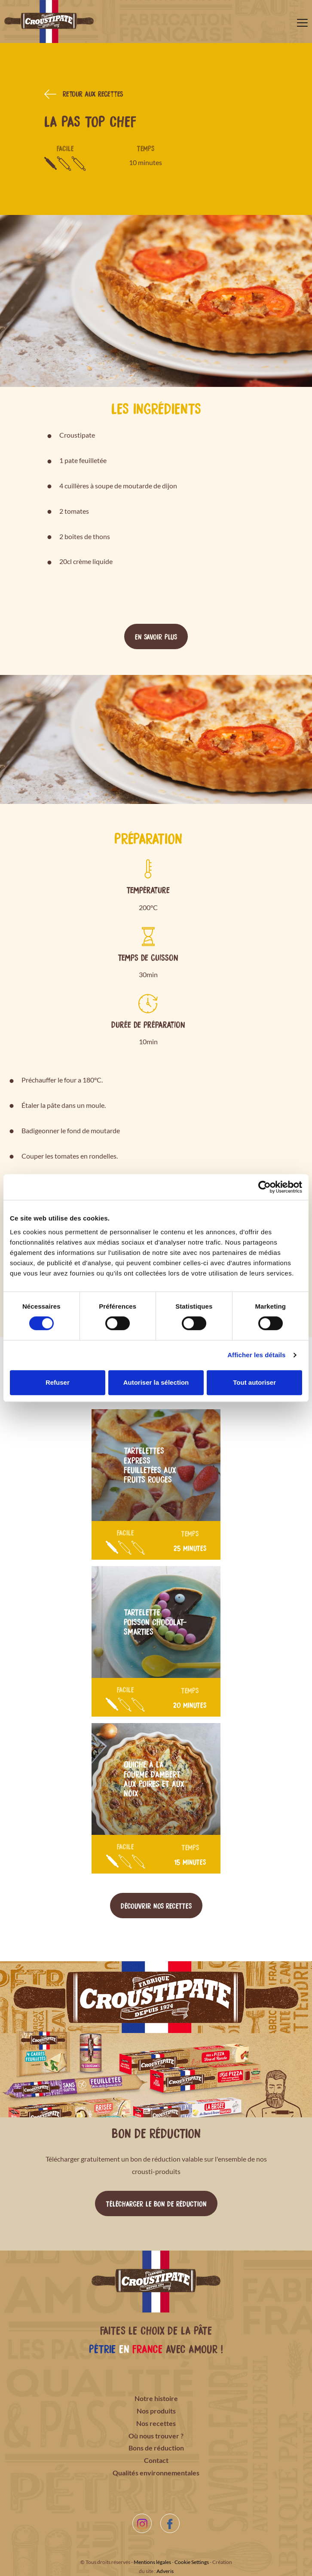 Image resolution: width=312 pixels, height=2576 pixels. Describe the element at coordinates (156, 1382) in the screenshot. I see `Autoriser la sélection` at that location.